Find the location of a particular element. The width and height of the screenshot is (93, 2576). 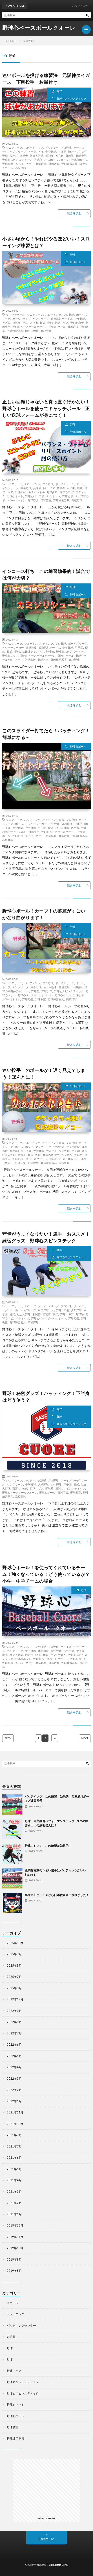

2019年11月 is located at coordinates (15, 2237).